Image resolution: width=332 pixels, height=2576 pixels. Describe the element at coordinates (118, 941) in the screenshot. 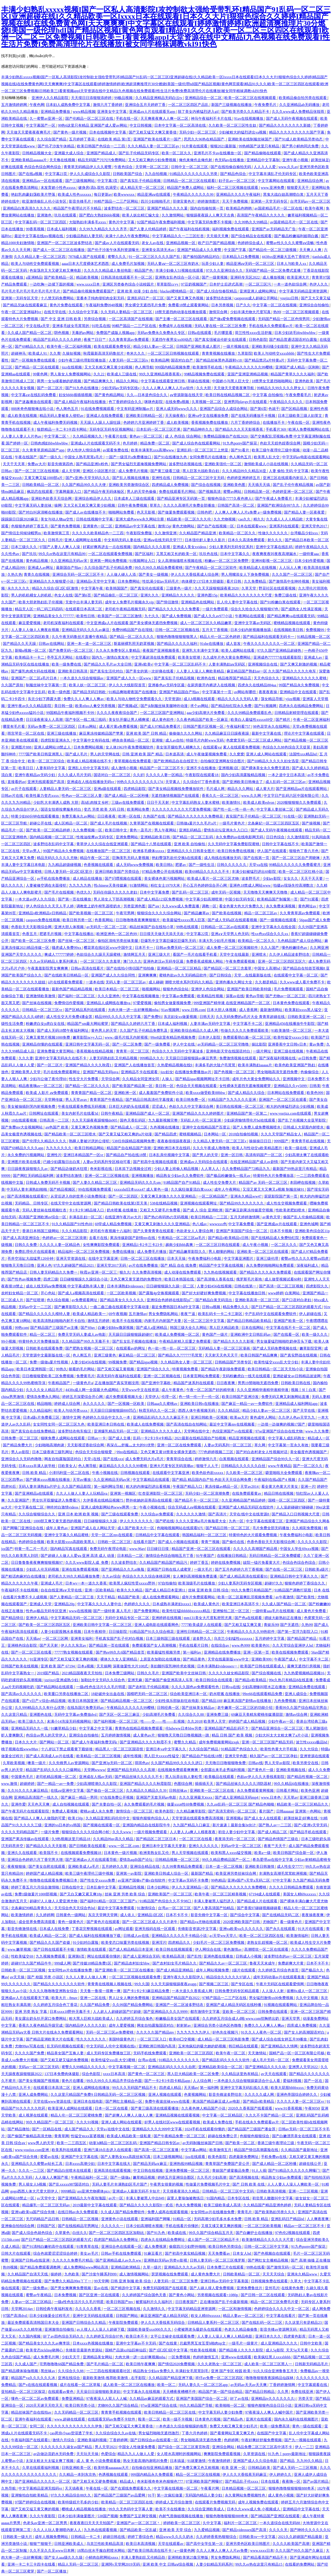

I see `偷拍区清纯另类丝袜美腿` at that location.